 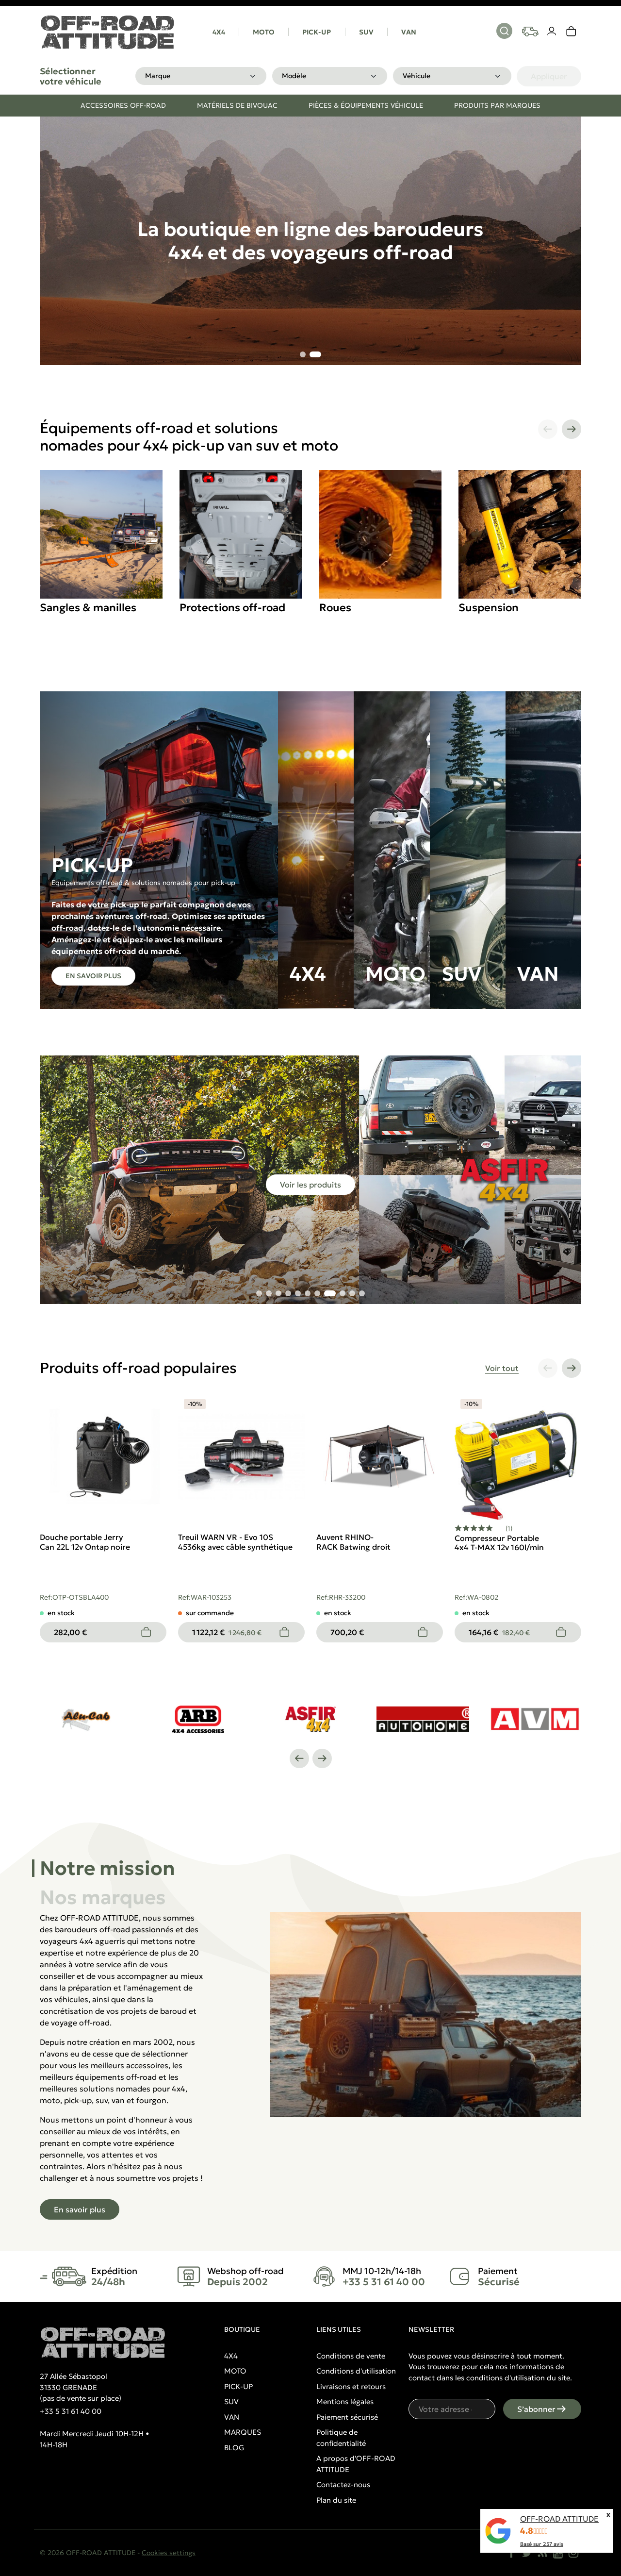 I want to click on [Facebook], so click(x=511, y=2552).